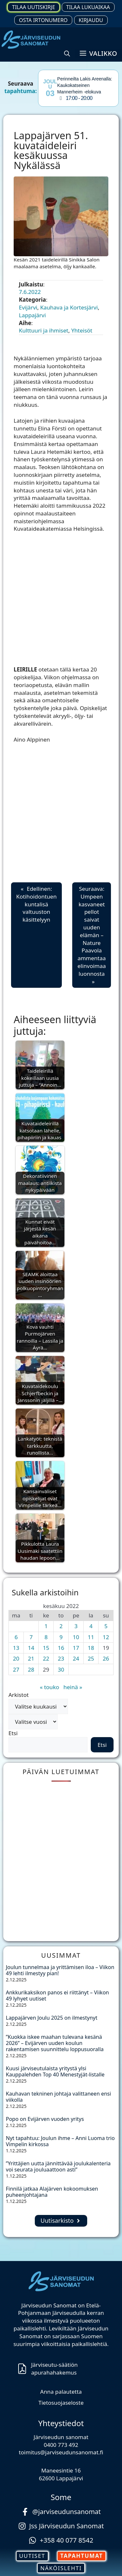  Describe the element at coordinates (72, 1687) in the screenshot. I see `heinä »` at that location.